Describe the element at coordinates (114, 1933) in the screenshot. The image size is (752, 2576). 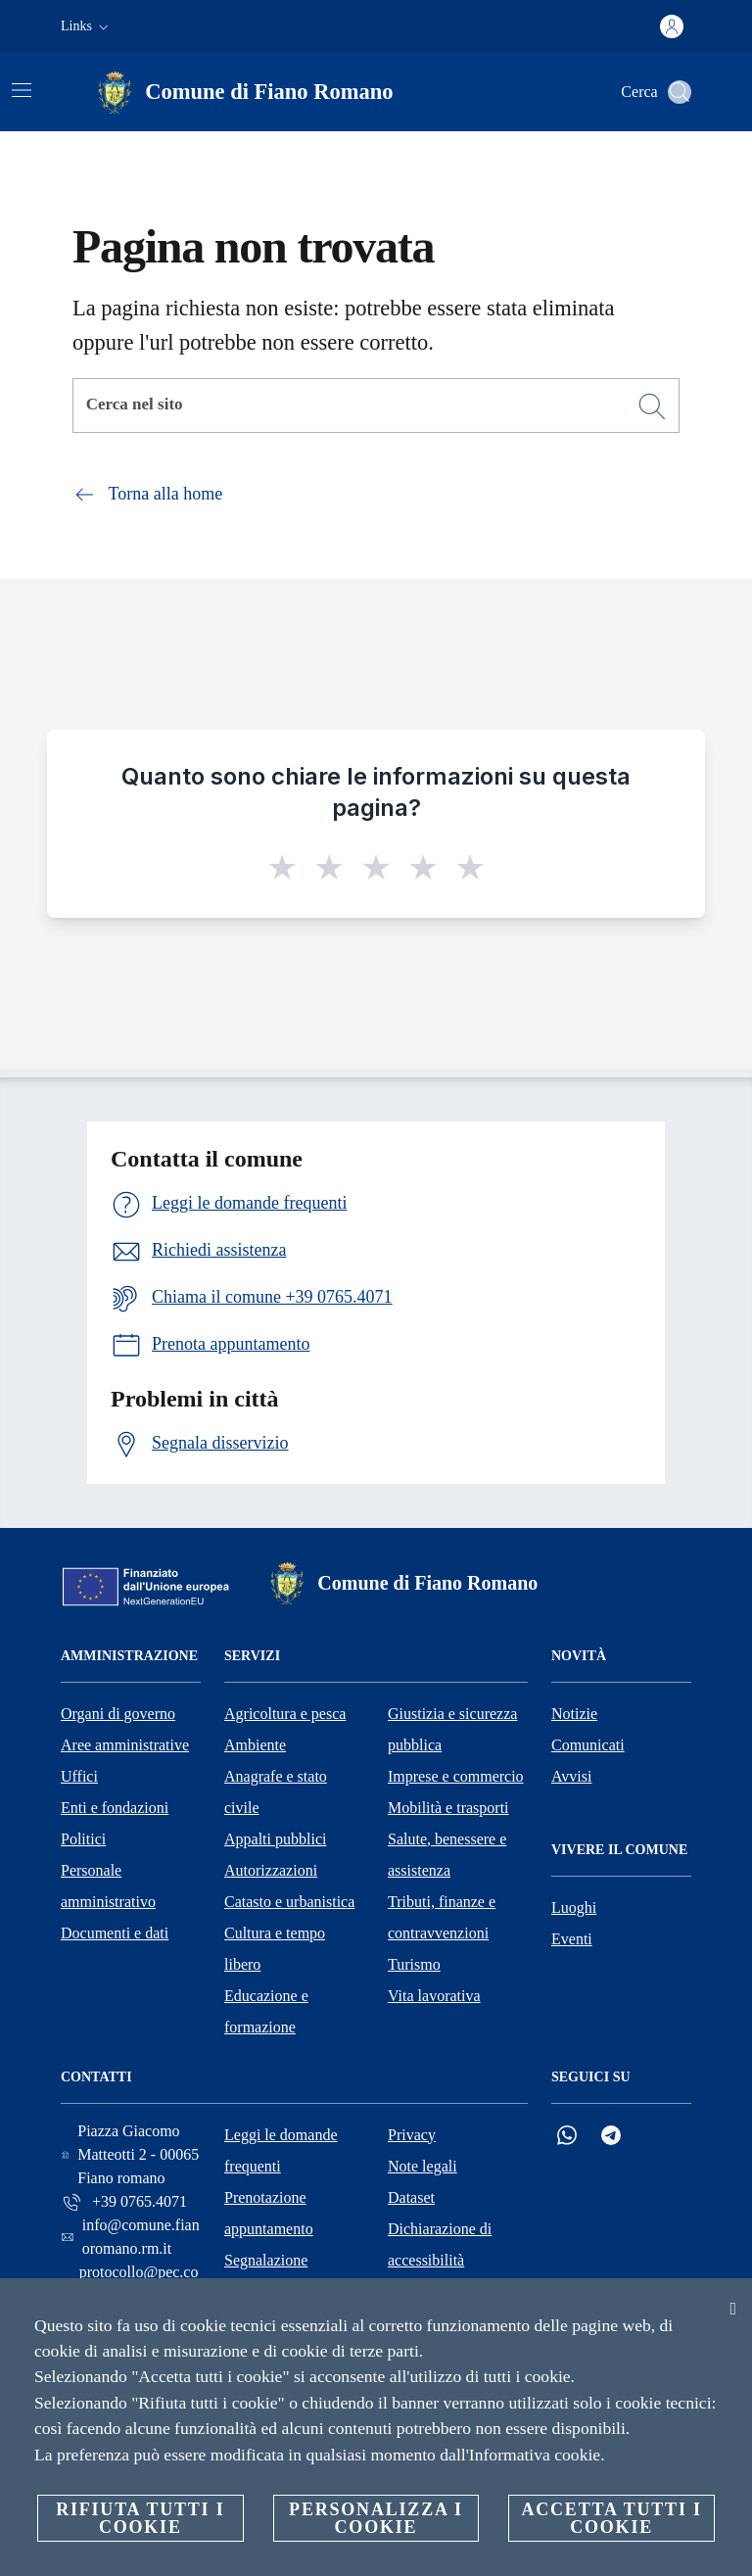
I see `Documenti e dati` at that location.